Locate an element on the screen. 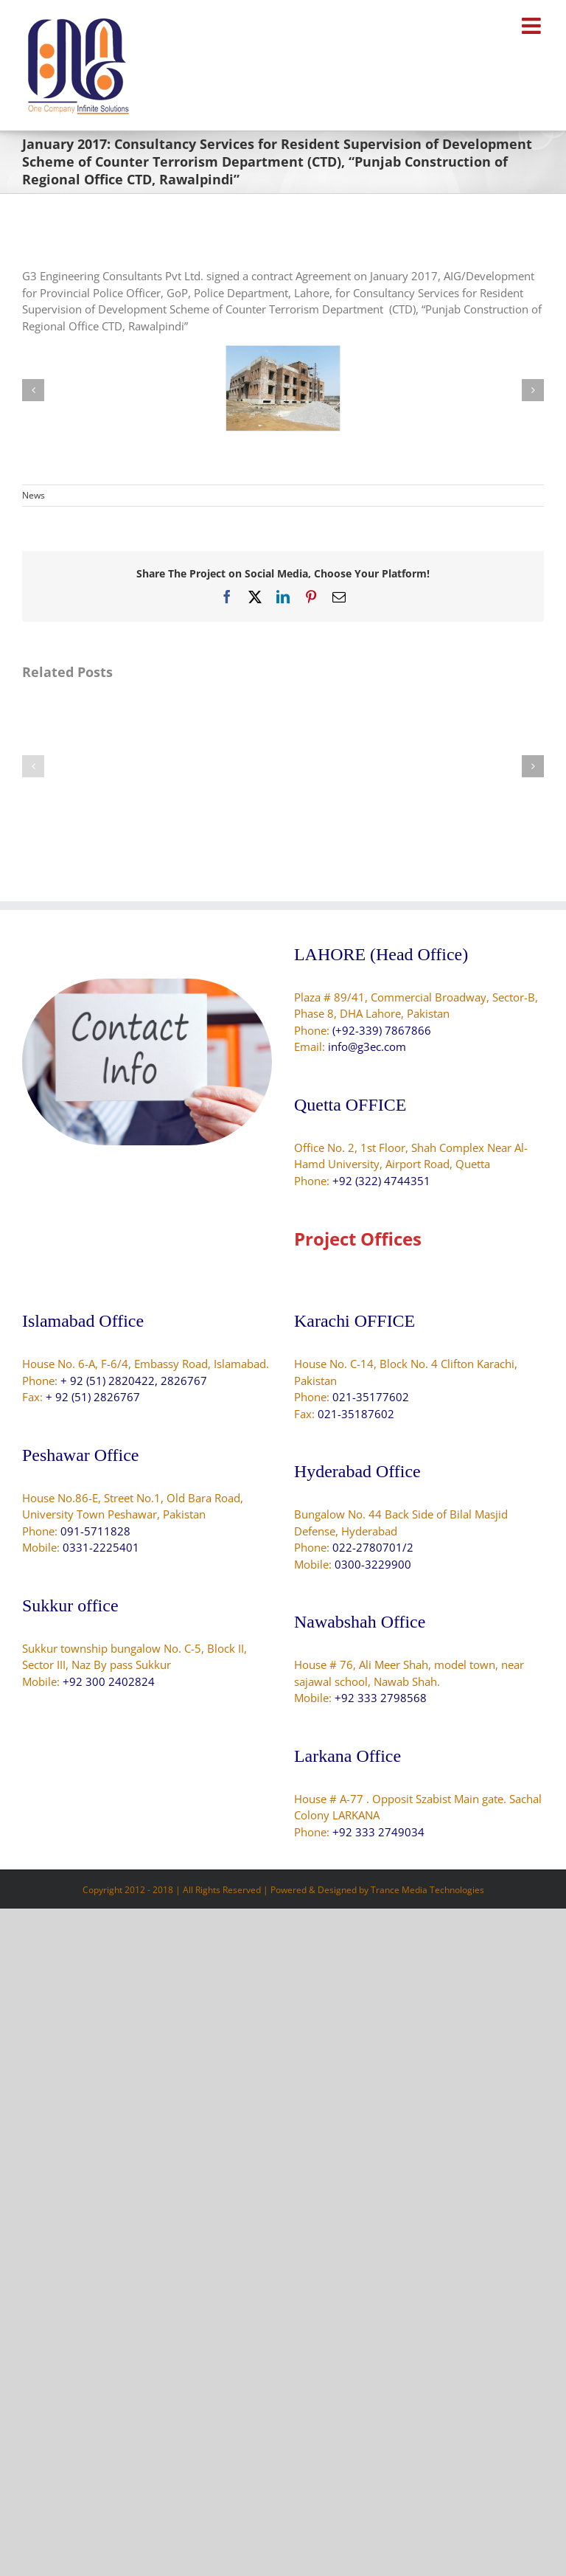  + 92 (51) 2826767 is located at coordinates (93, 1396).